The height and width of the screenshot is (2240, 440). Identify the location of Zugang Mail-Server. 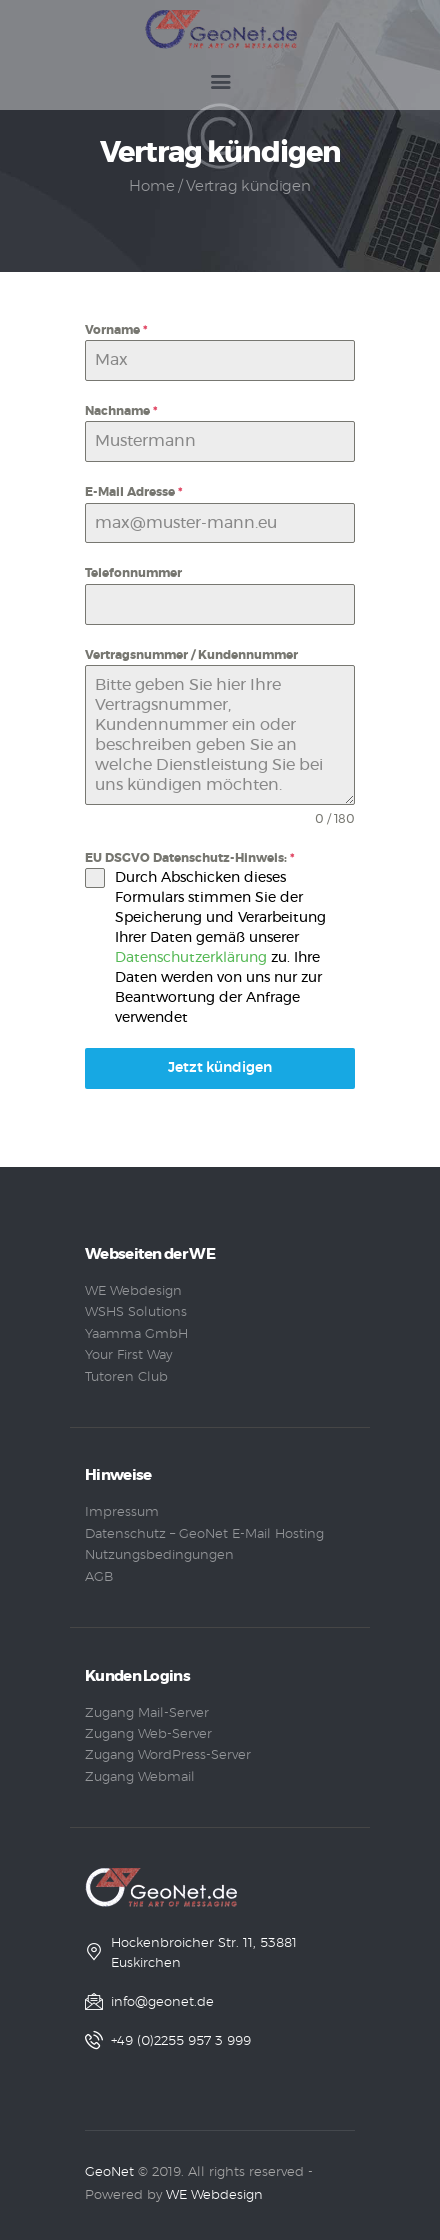
(147, 1713).